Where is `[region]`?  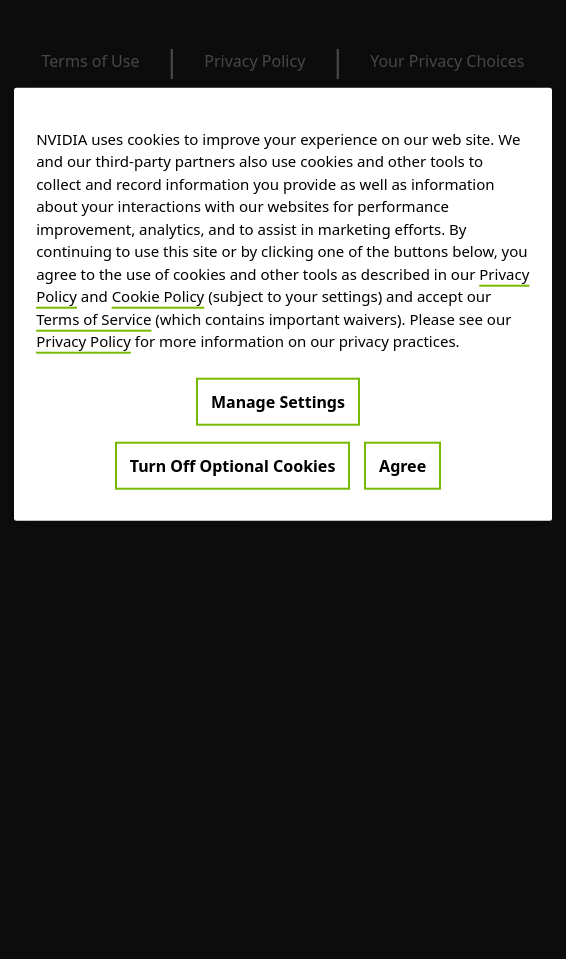
[region] is located at coordinates (283, 304).